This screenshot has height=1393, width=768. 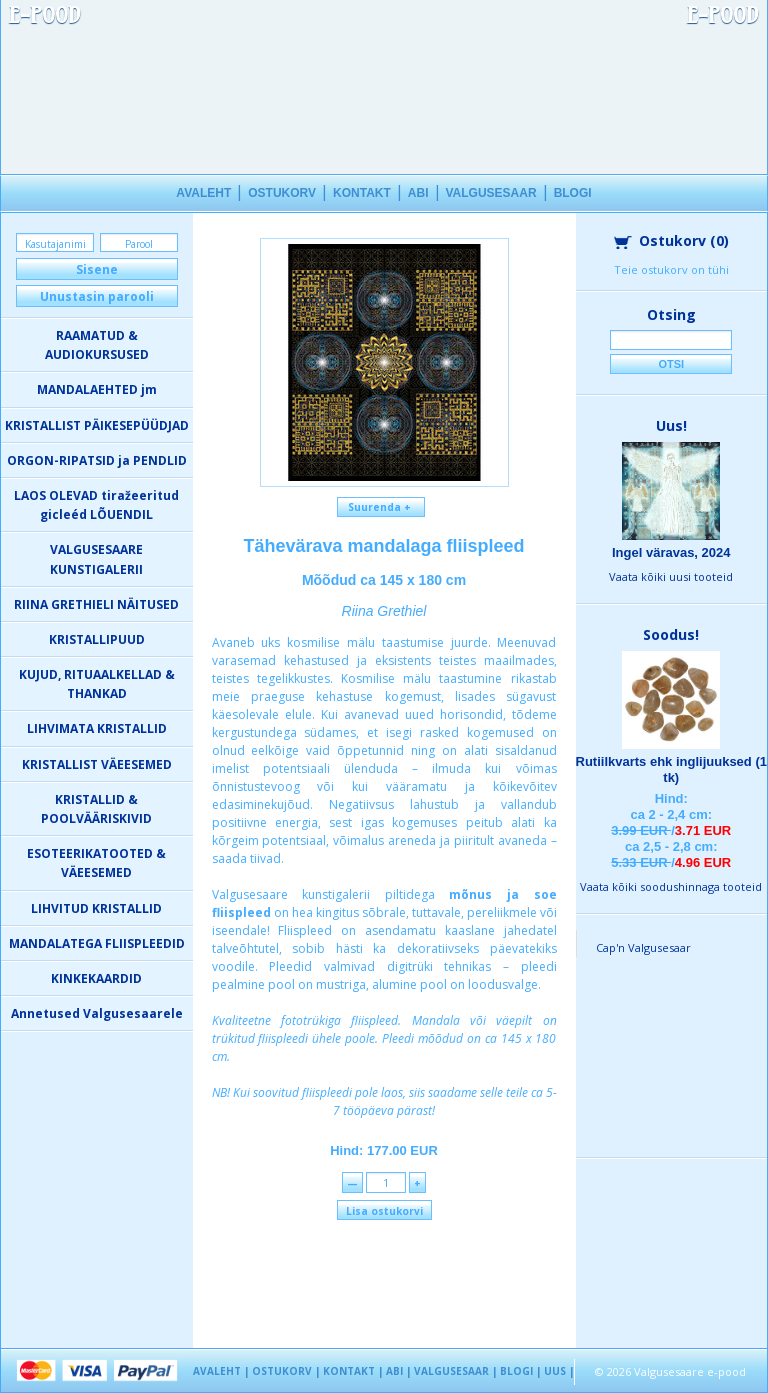 What do you see at coordinates (97, 728) in the screenshot?
I see `LIHVIMATA KRISTALLID` at bounding box center [97, 728].